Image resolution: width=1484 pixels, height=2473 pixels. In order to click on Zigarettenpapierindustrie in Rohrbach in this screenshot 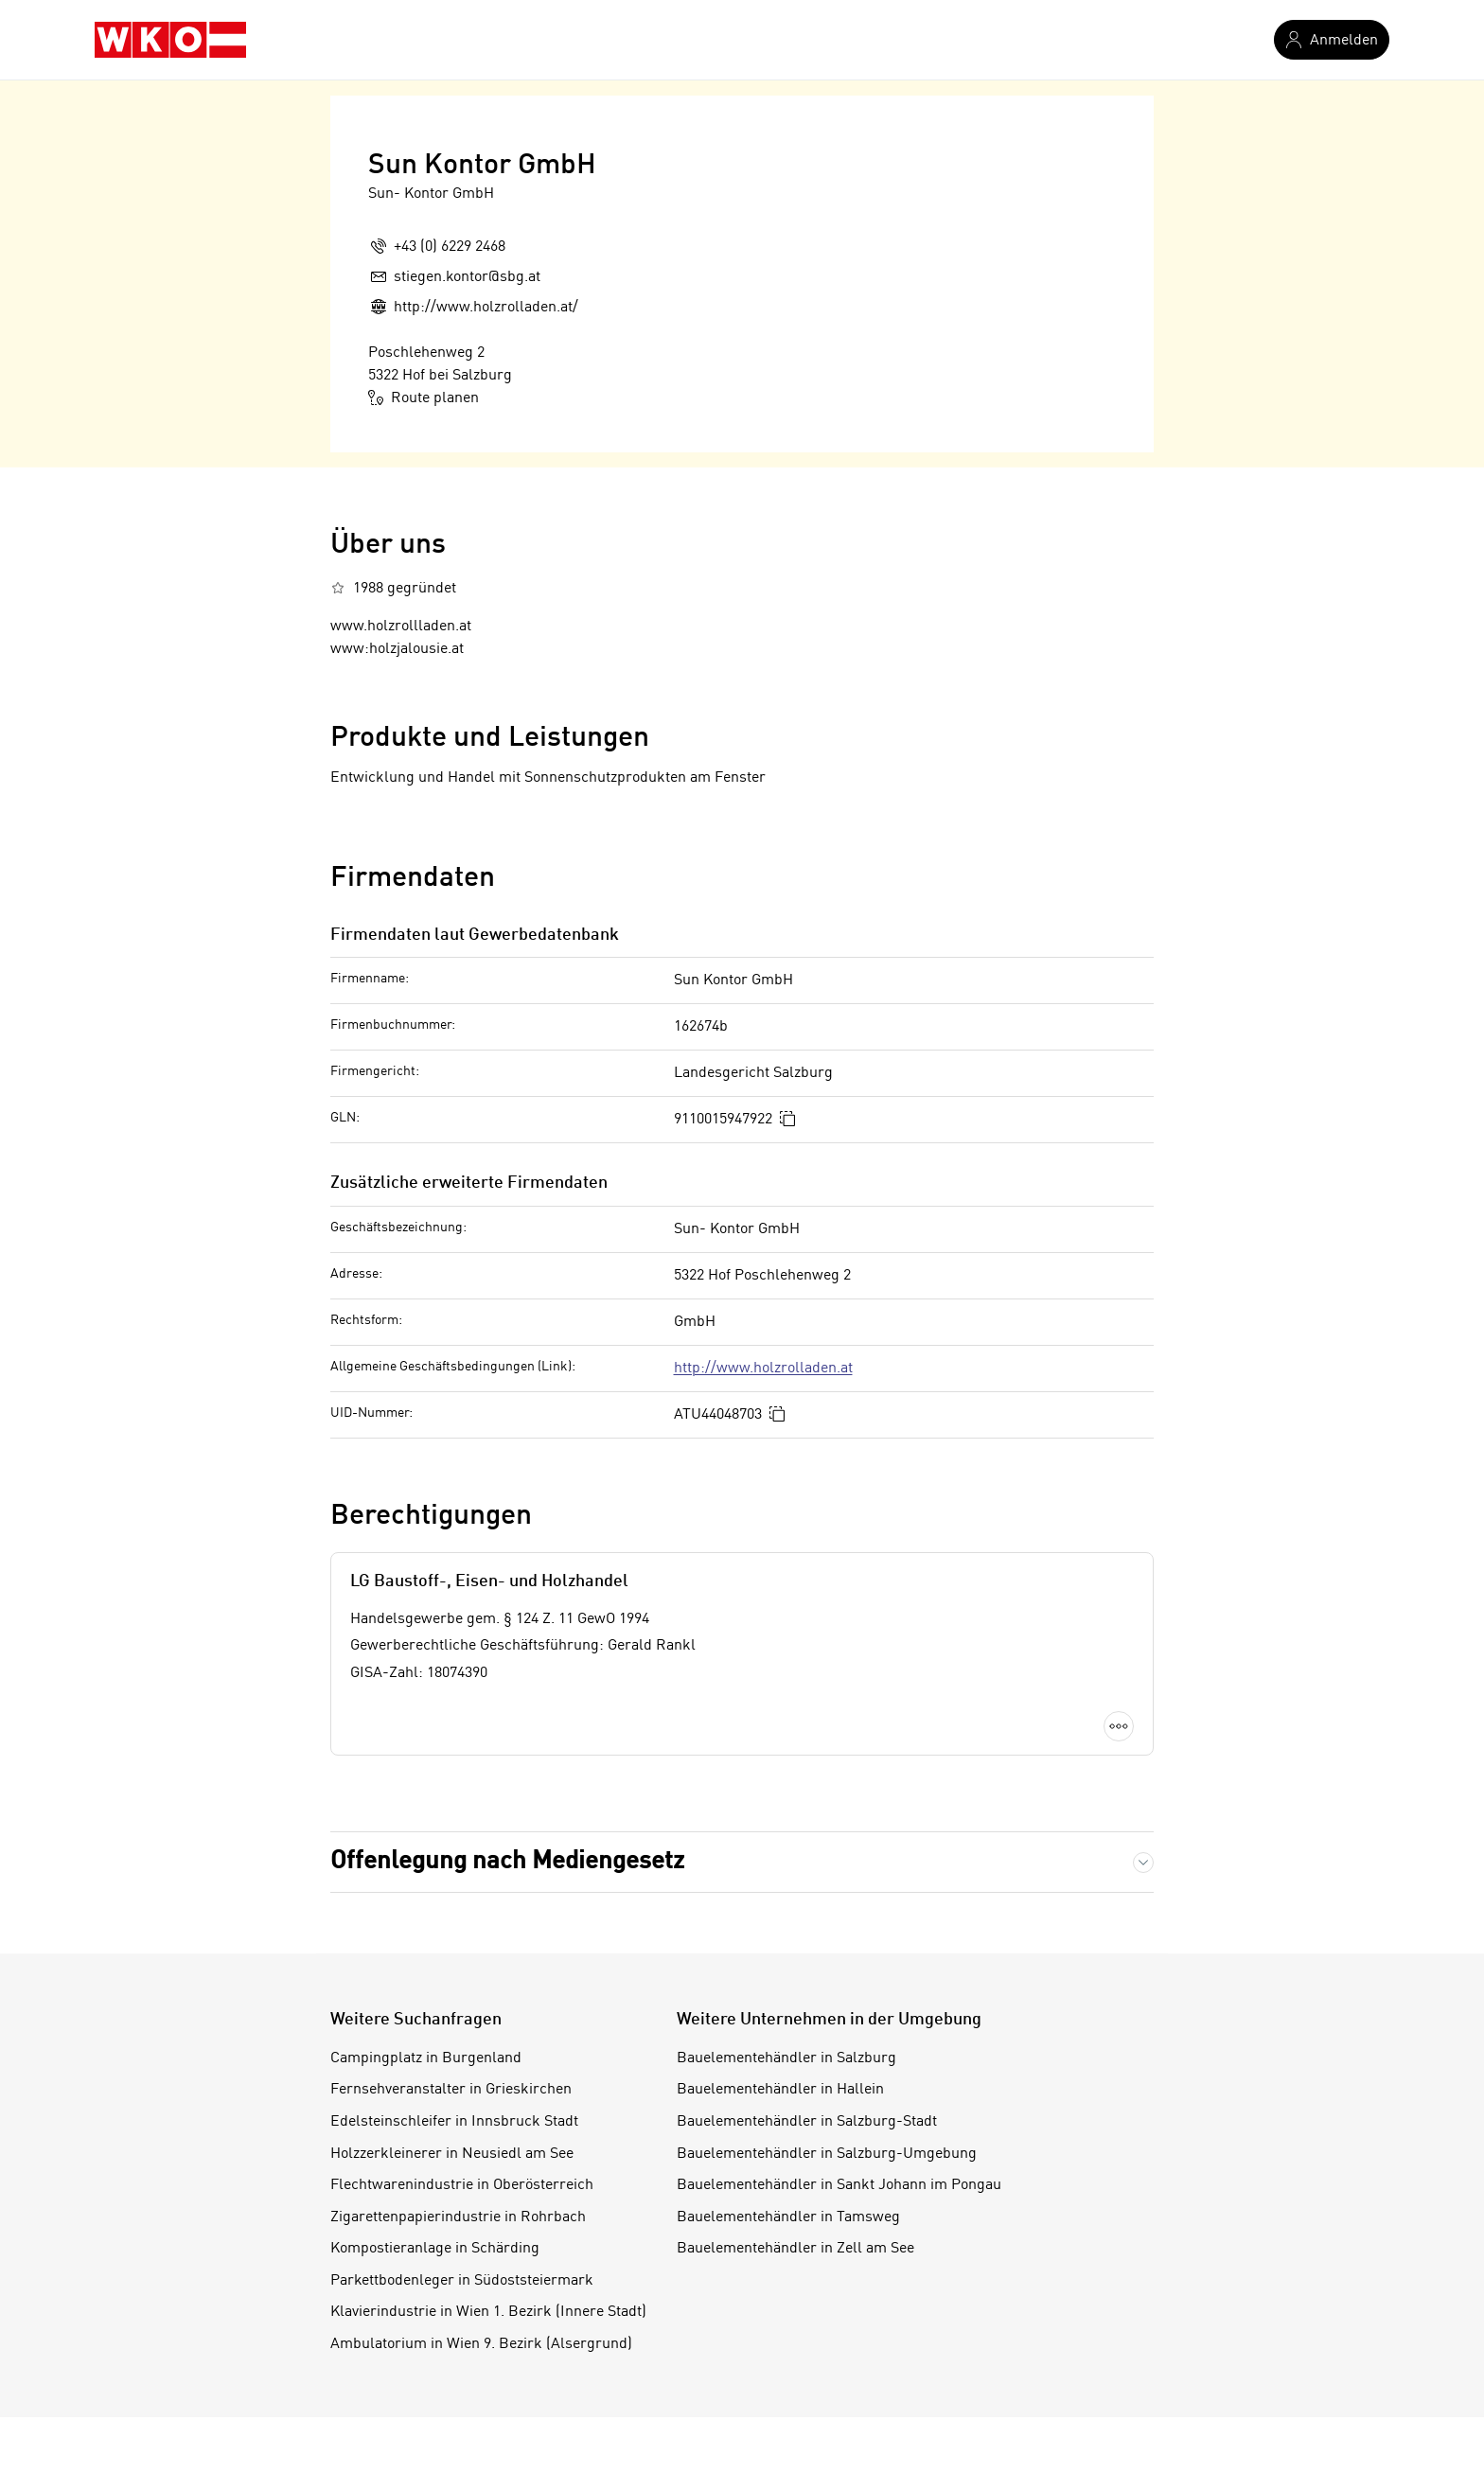, I will do `click(458, 2217)`.